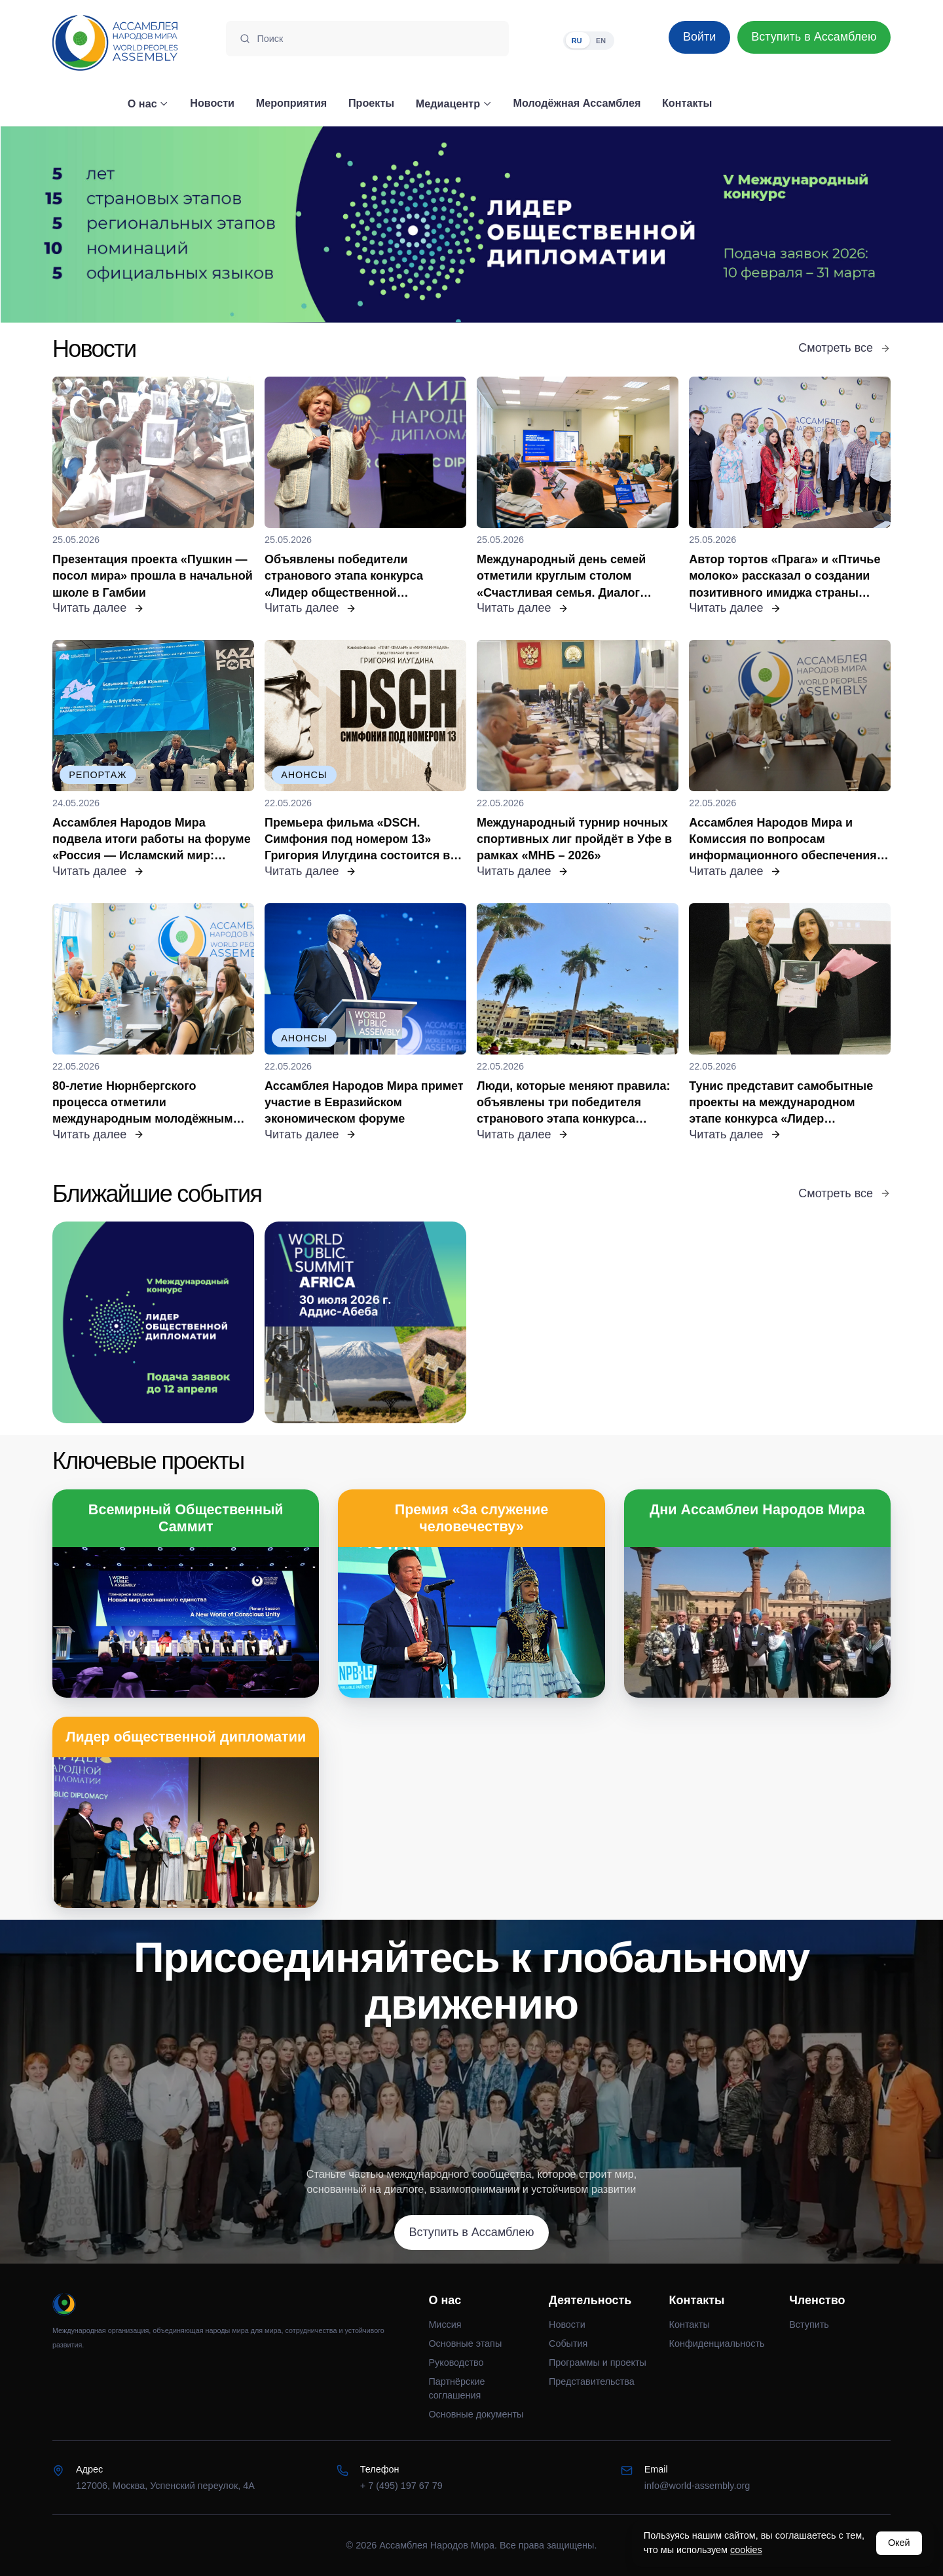  What do you see at coordinates (757, 1509) in the screenshot?
I see `Дни Ассамблеи Народов Мира` at bounding box center [757, 1509].